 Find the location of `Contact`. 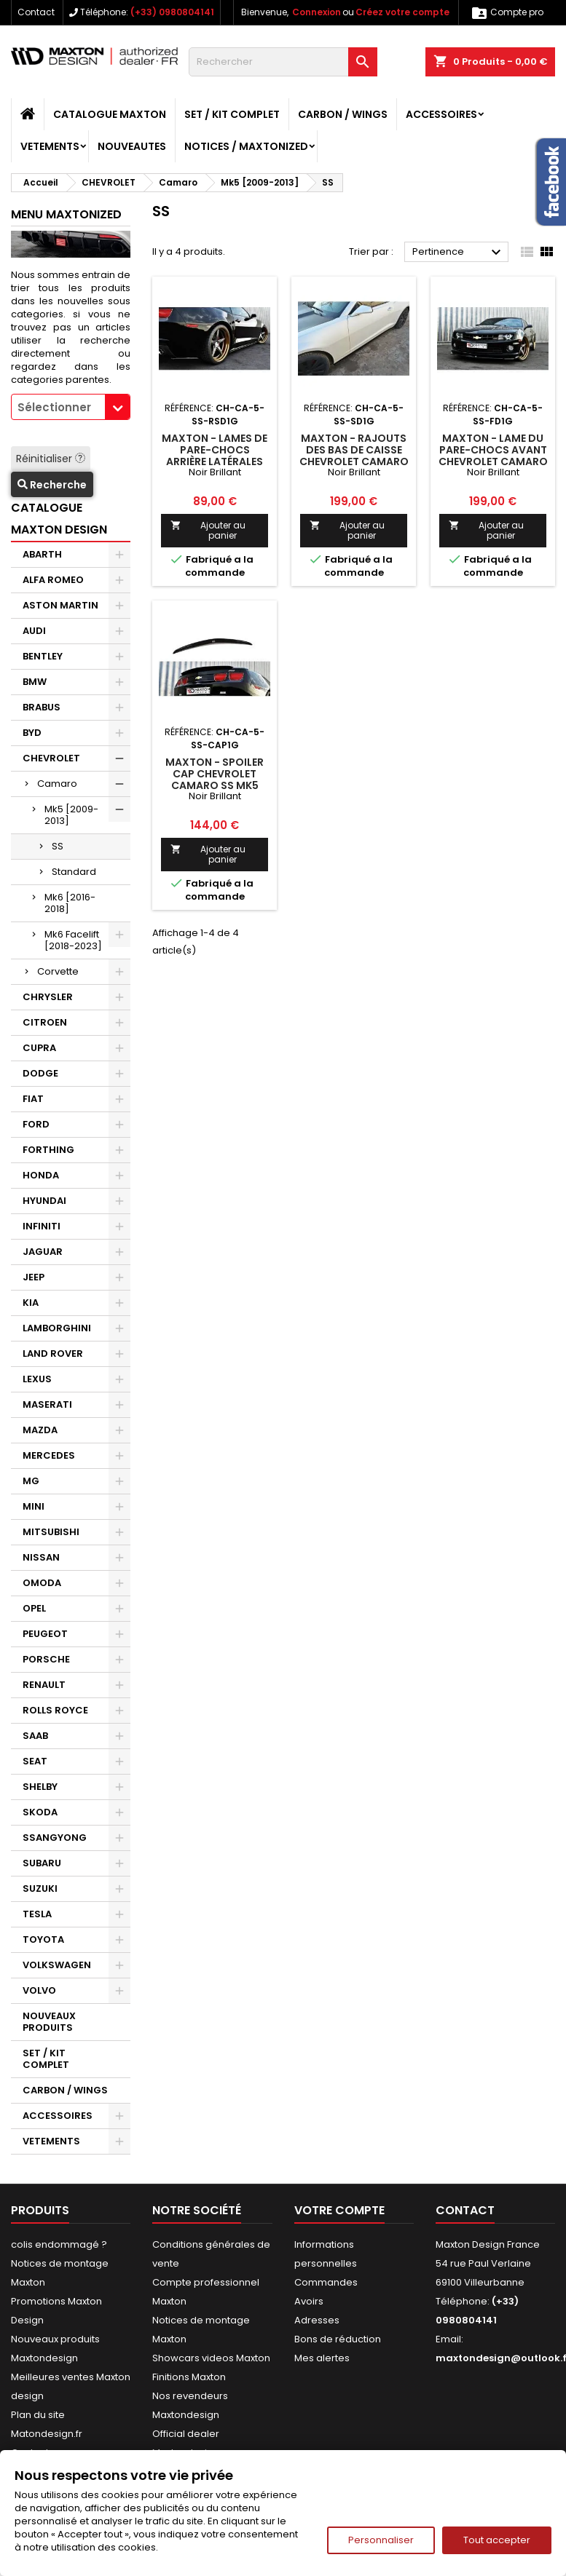

Contact is located at coordinates (36, 12).